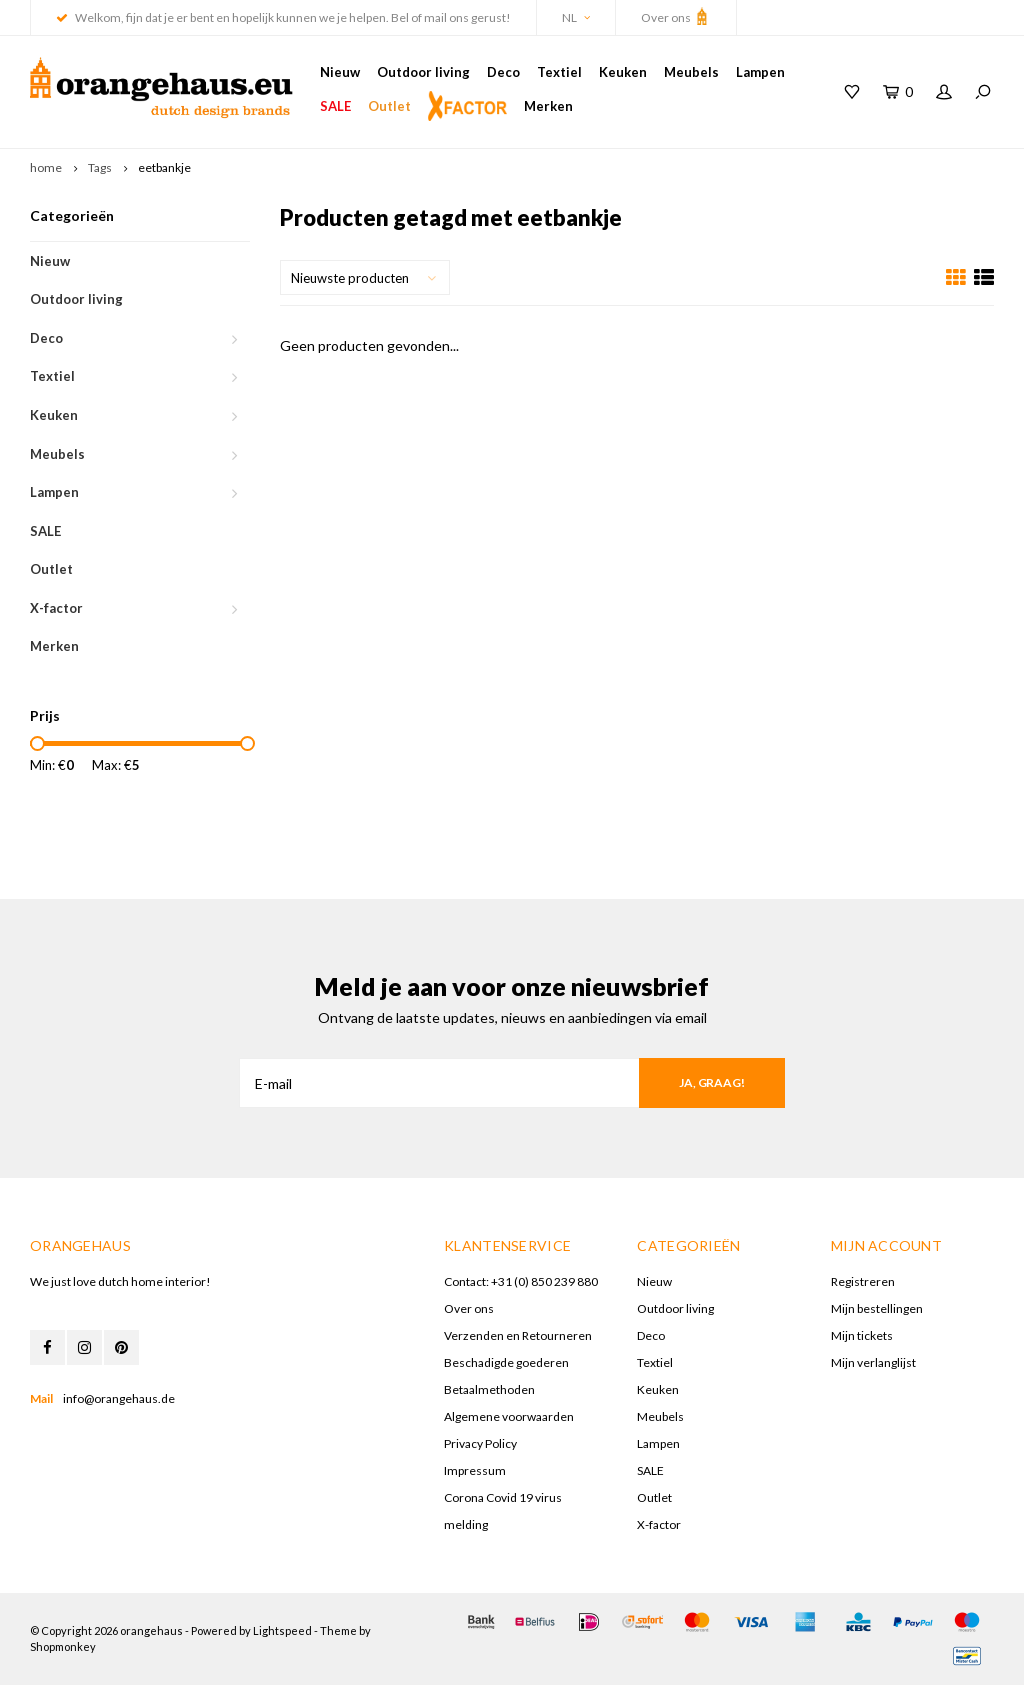 This screenshot has width=1024, height=1685. I want to click on Registreren, so click(863, 1281).